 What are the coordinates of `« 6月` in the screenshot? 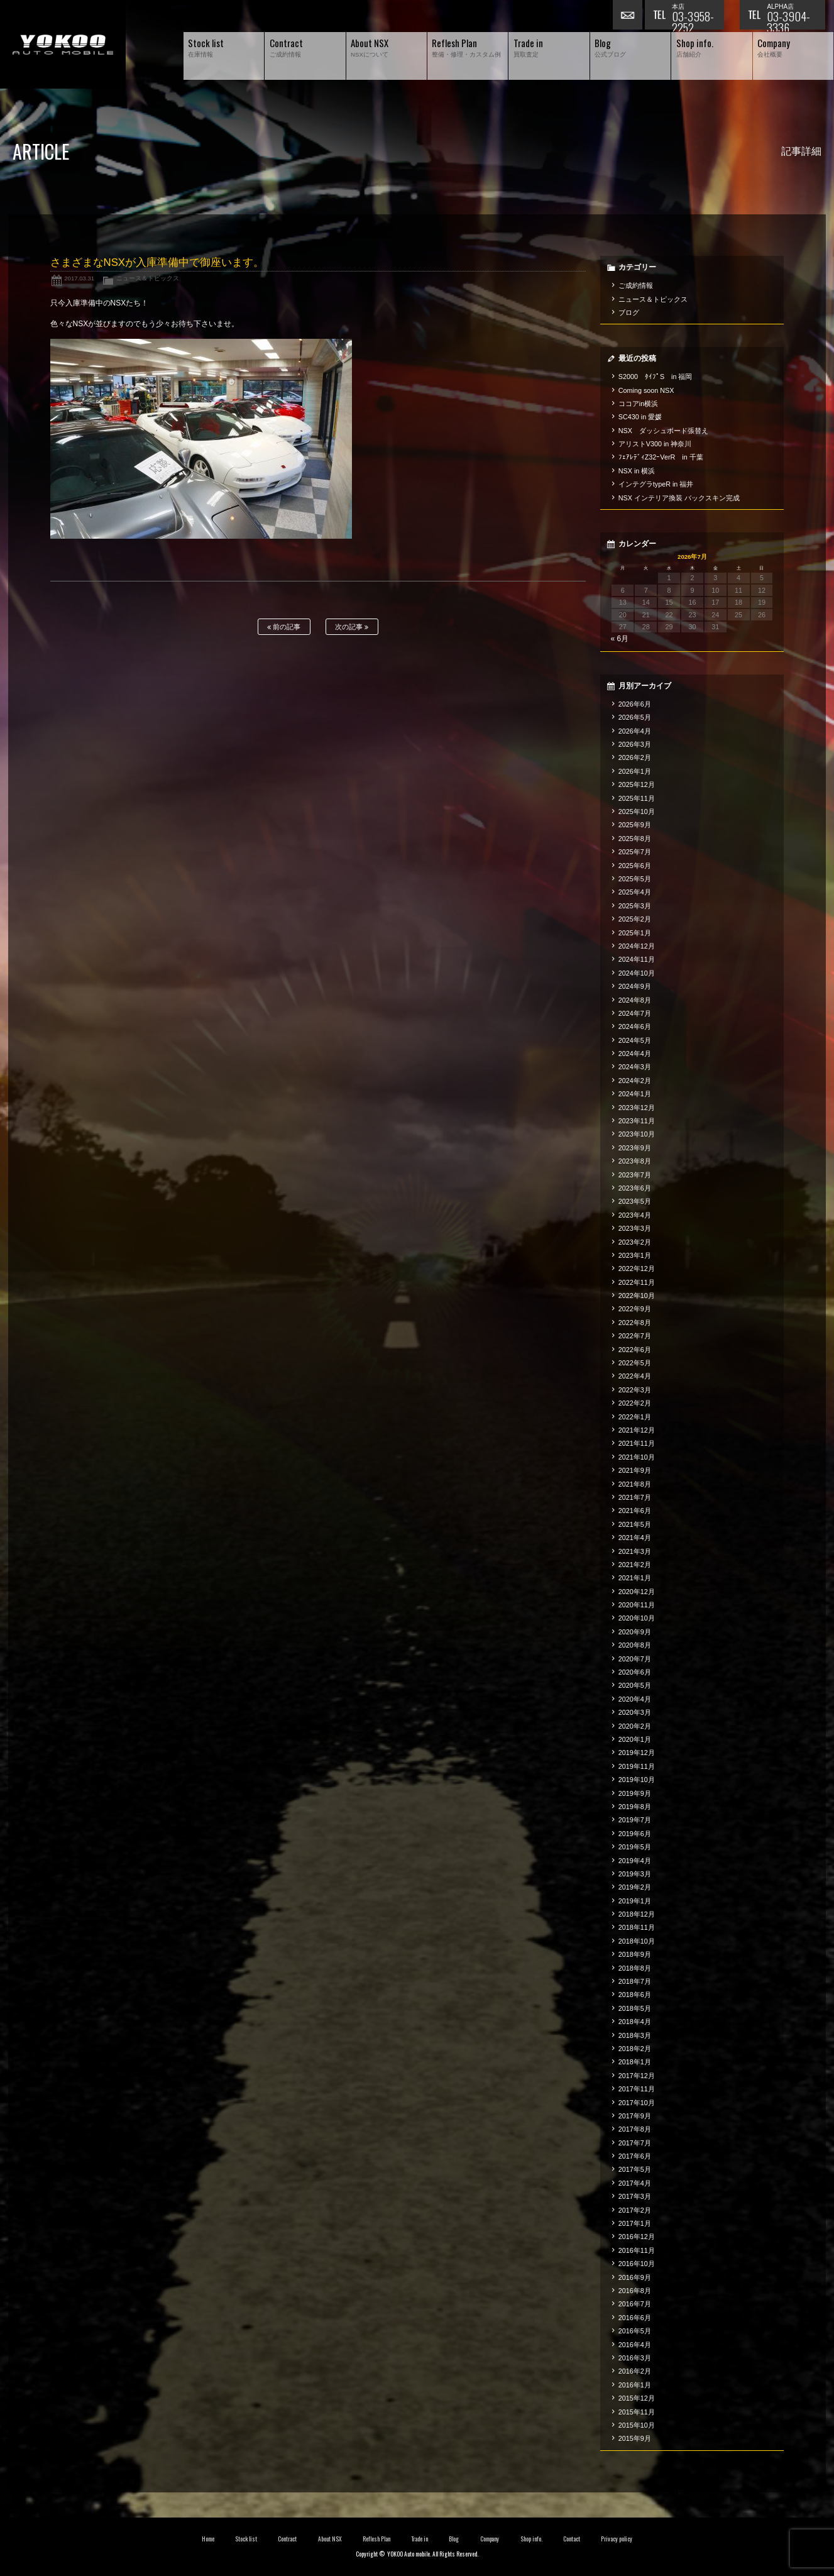 It's located at (619, 638).